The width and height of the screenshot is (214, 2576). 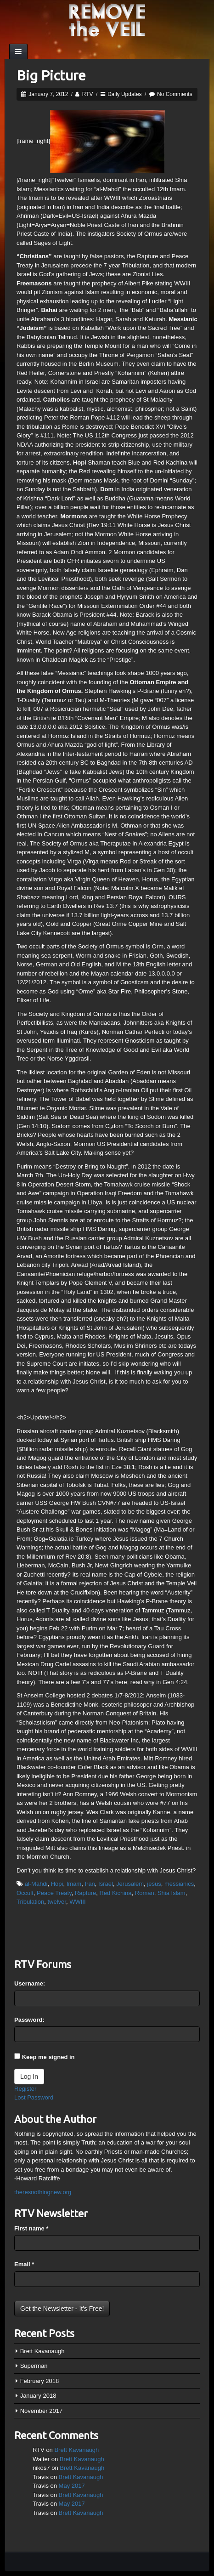 I want to click on Peace Treaty, so click(x=54, y=1892).